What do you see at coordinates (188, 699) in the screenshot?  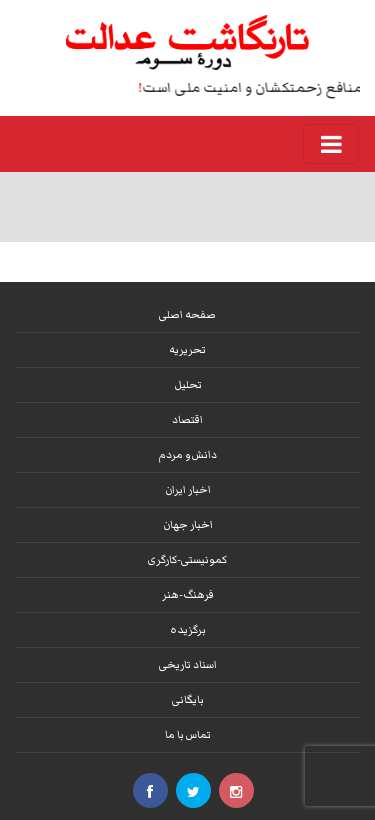 I see `بایگانی` at bounding box center [188, 699].